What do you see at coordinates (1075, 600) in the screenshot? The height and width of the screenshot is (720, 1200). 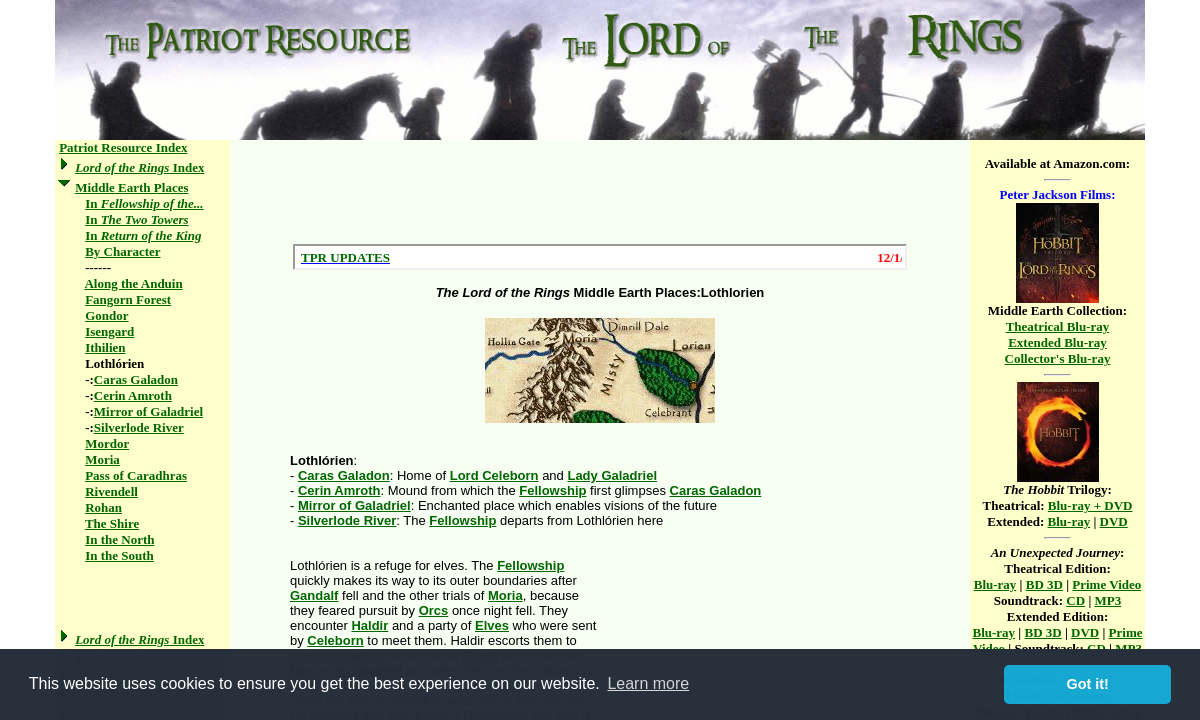 I see `CD` at bounding box center [1075, 600].